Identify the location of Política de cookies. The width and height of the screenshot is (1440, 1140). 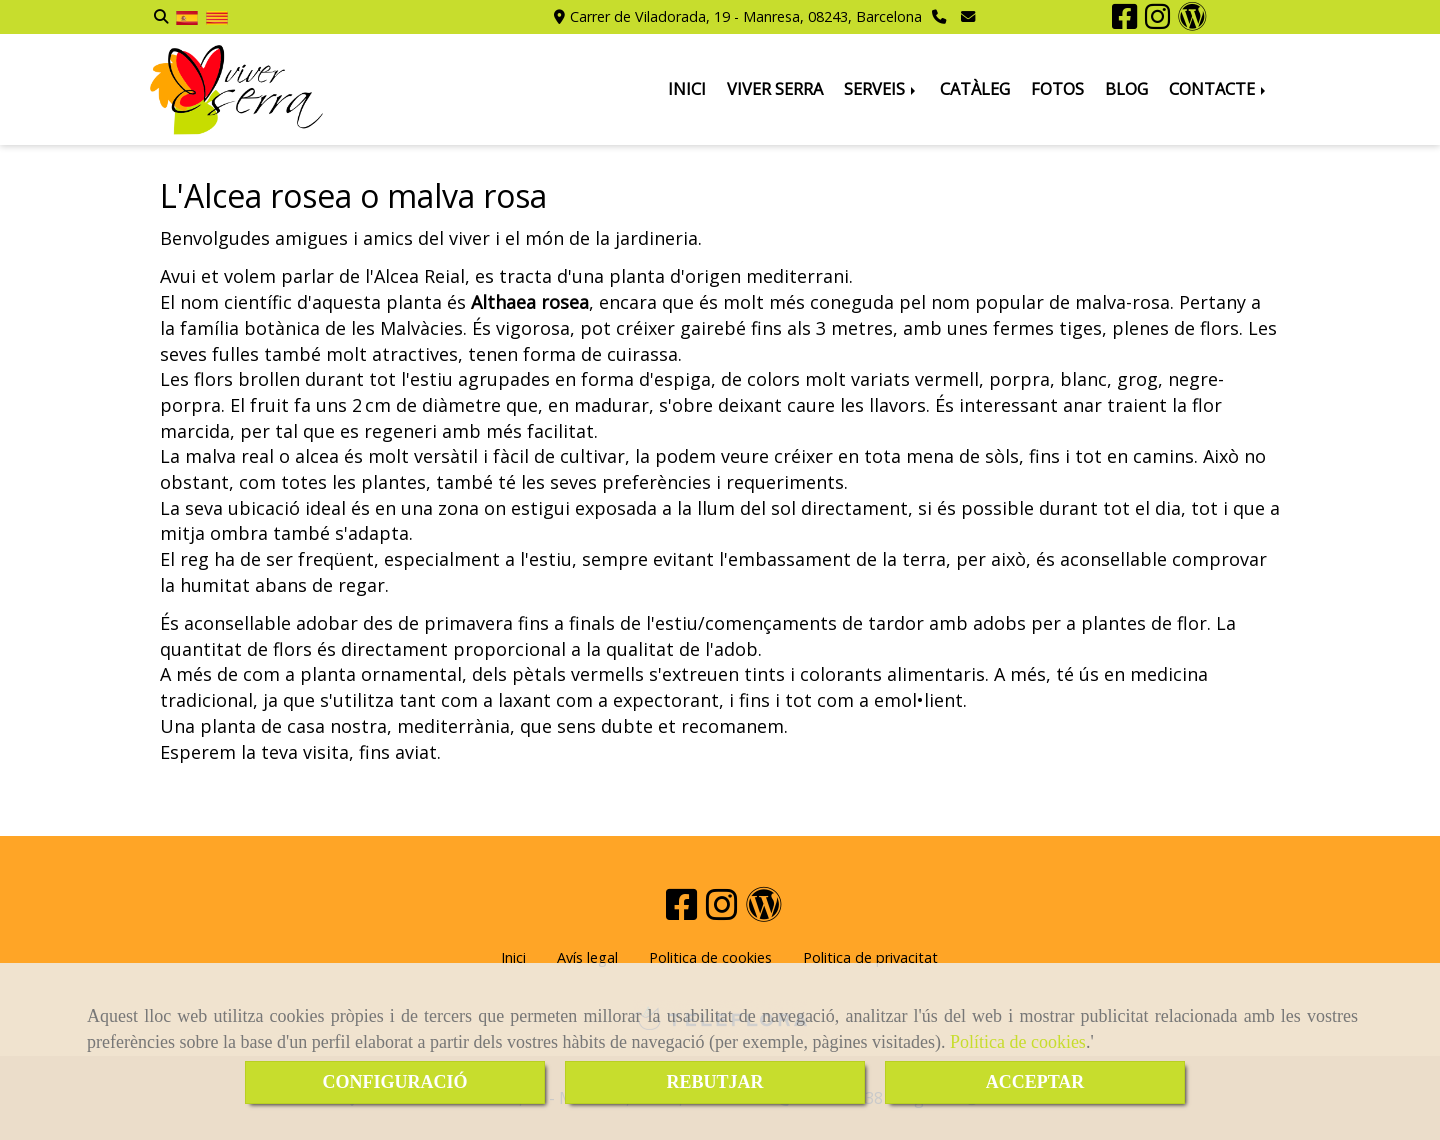
(1018, 1042).